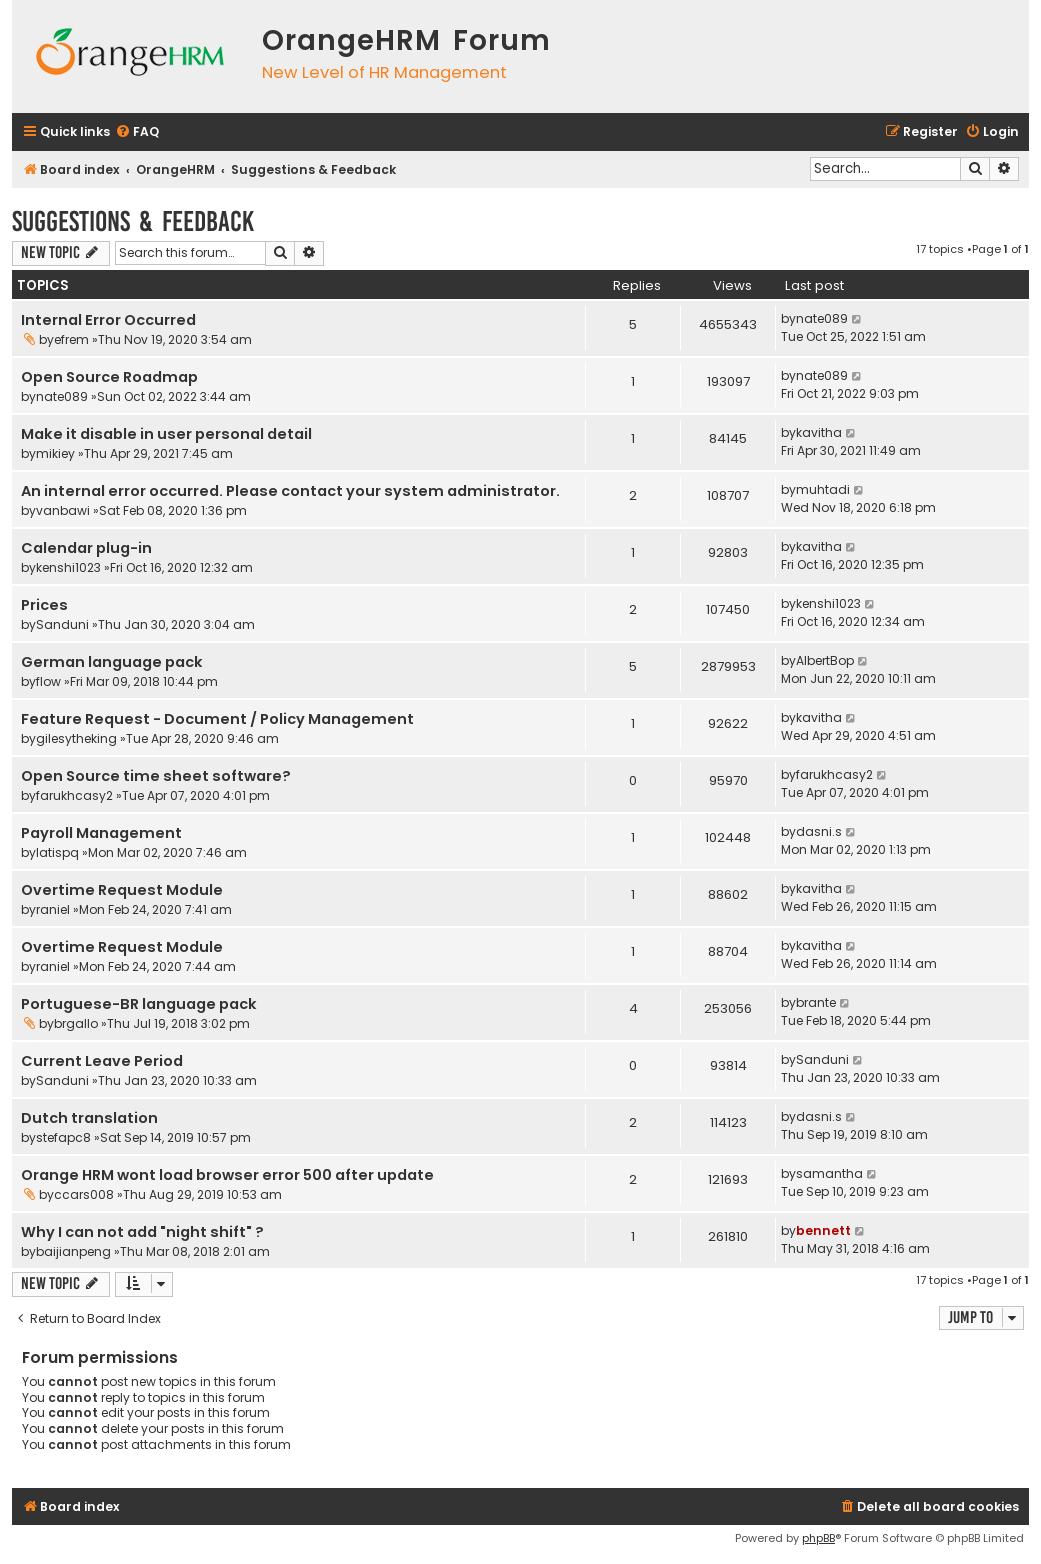 The image size is (1041, 1564). What do you see at coordinates (63, 510) in the screenshot?
I see `vanbawi` at bounding box center [63, 510].